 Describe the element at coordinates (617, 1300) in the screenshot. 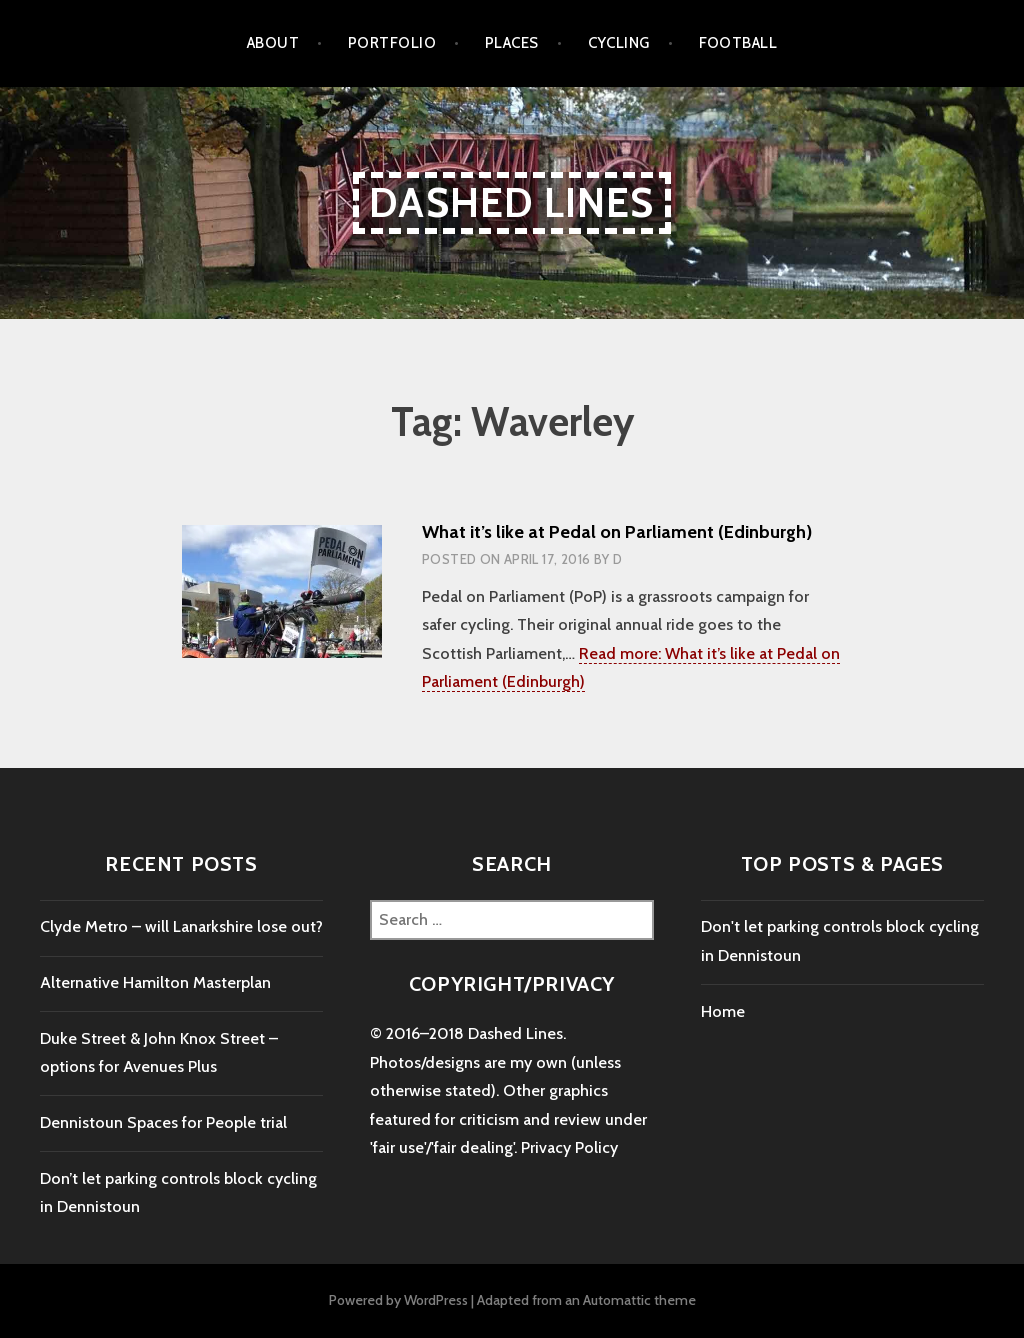

I see `Automattic` at that location.